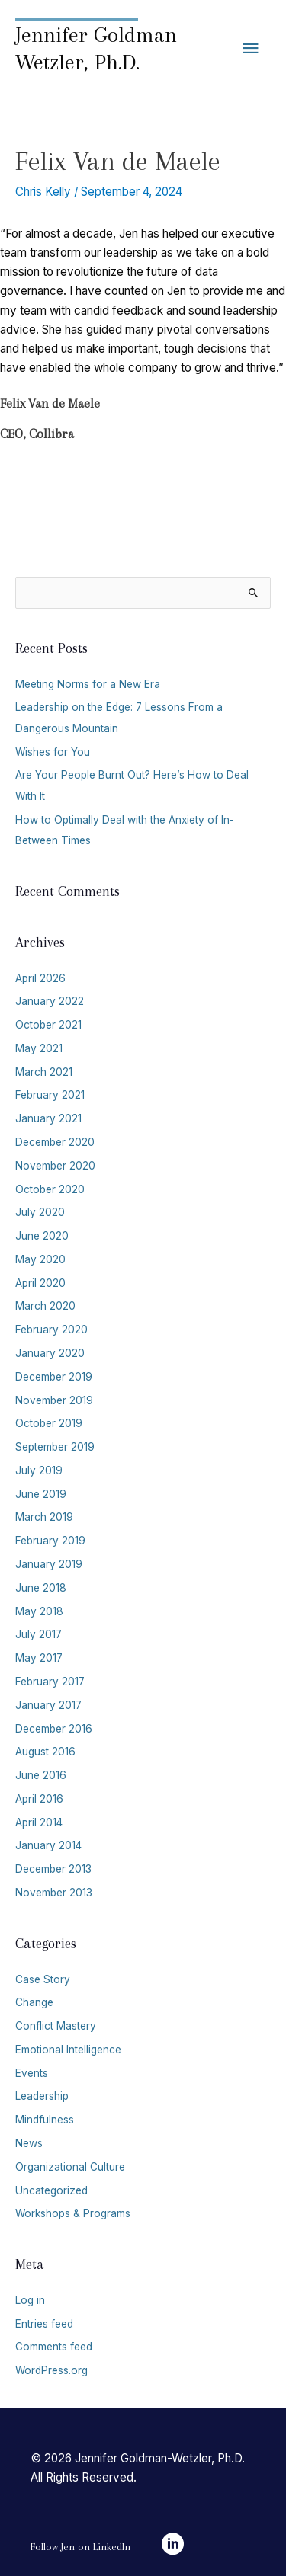  I want to click on September 2019, so click(55, 1447).